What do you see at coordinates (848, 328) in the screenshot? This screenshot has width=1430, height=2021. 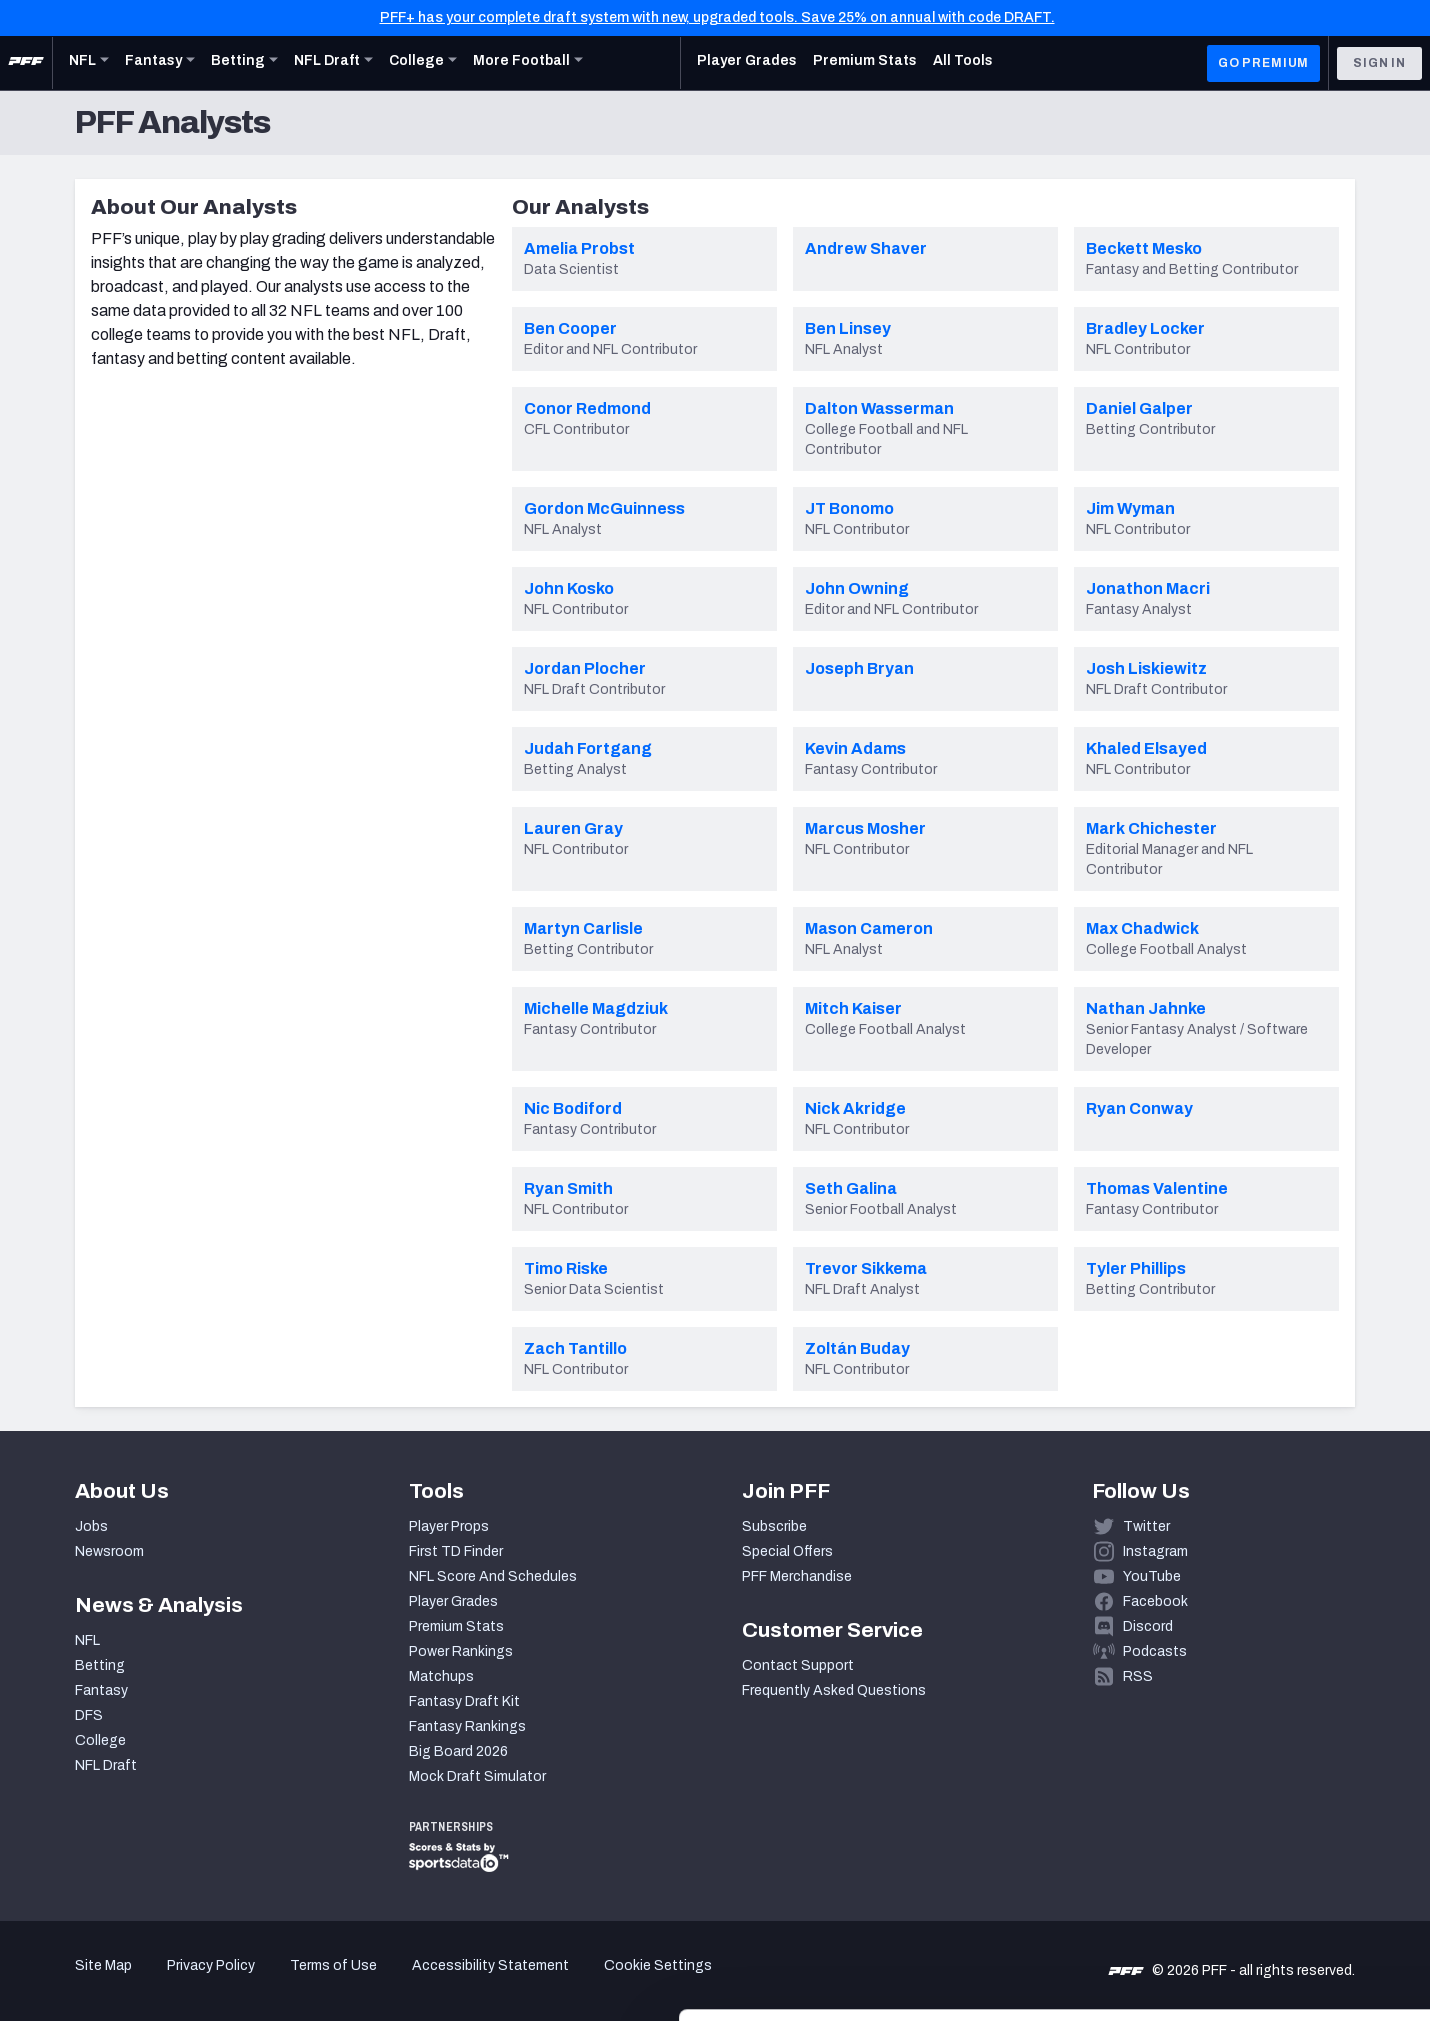 I see `Ben Linsey` at bounding box center [848, 328].